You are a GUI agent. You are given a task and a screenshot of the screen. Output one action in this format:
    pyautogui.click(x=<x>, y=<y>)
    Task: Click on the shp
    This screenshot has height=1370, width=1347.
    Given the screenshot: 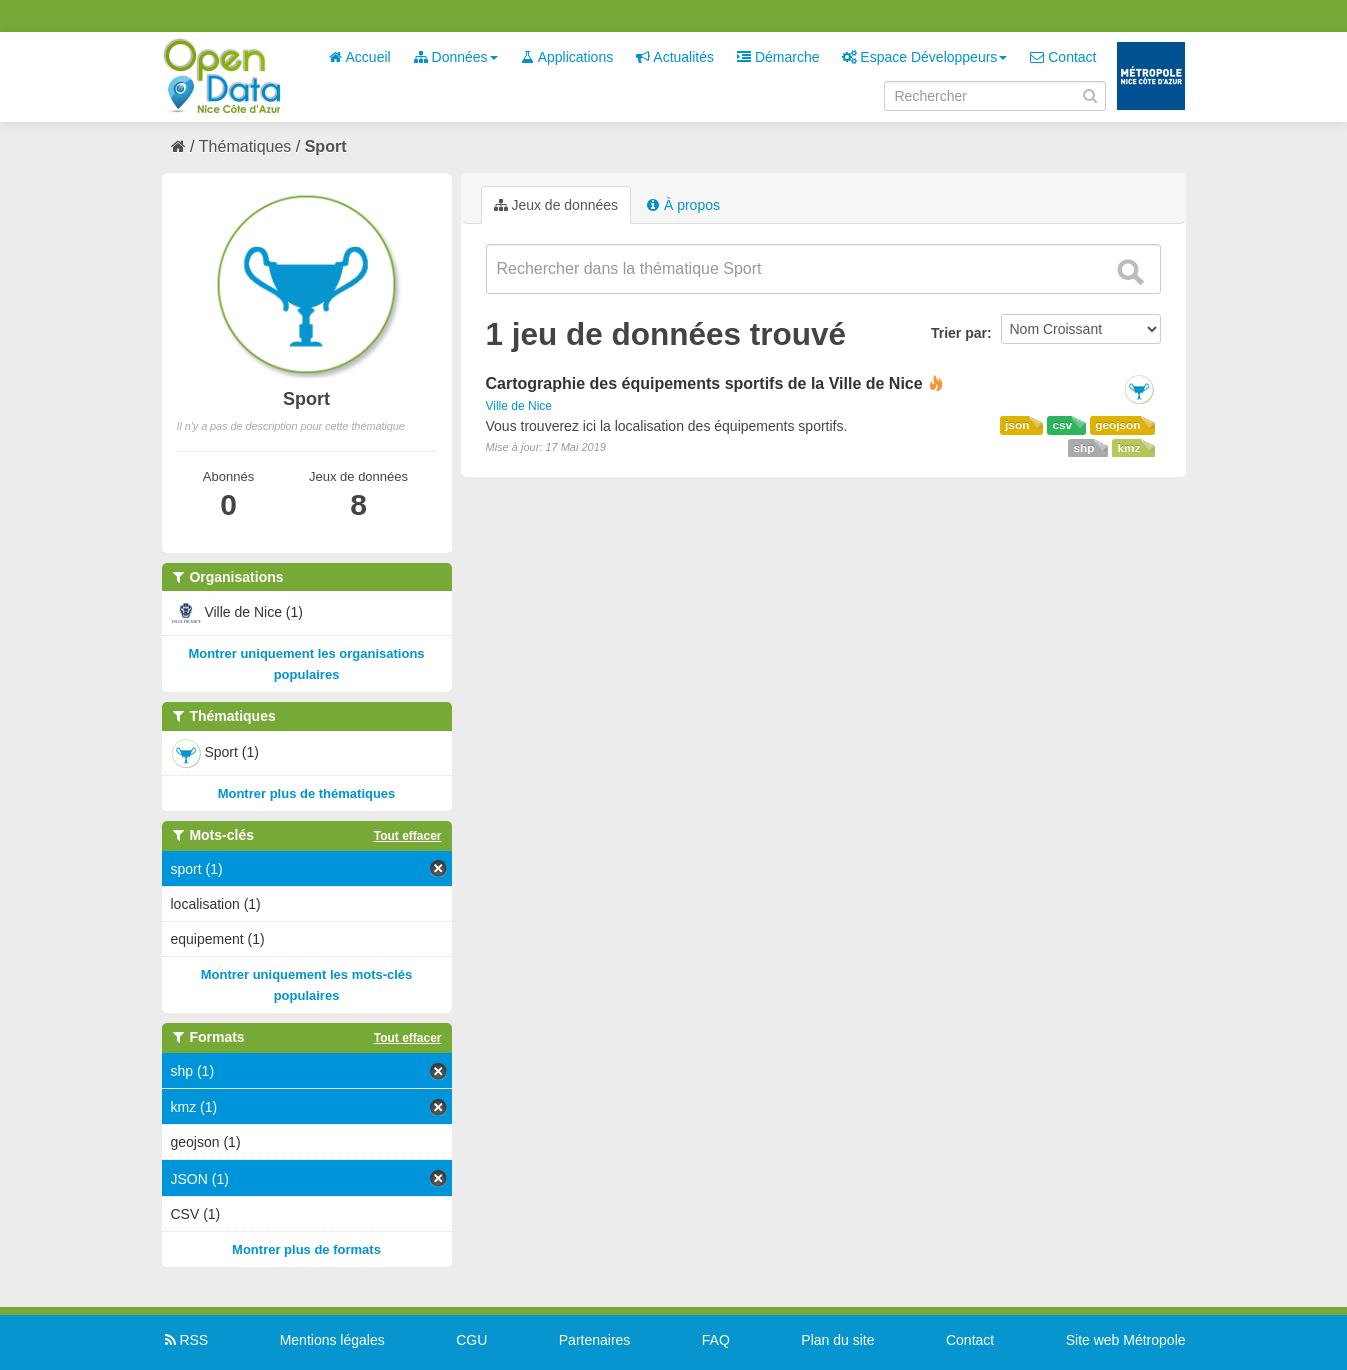 What is the action you would take?
    pyautogui.click(x=1083, y=448)
    